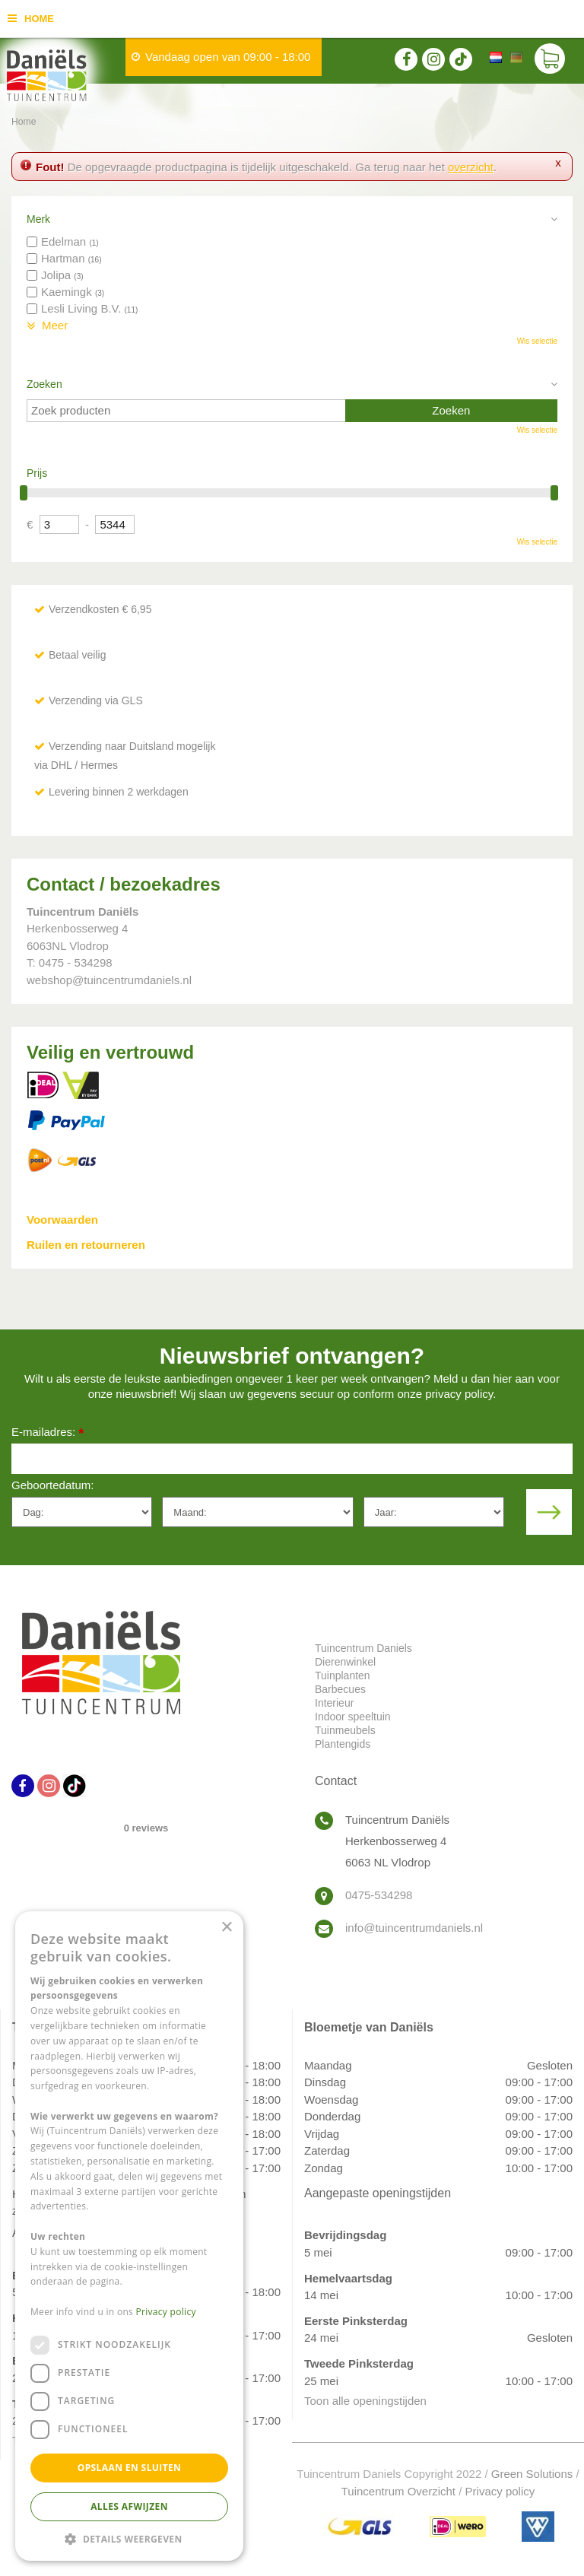  What do you see at coordinates (166, 2311) in the screenshot?
I see `Privacy policy [Privacy policy, opens a new window]` at bounding box center [166, 2311].